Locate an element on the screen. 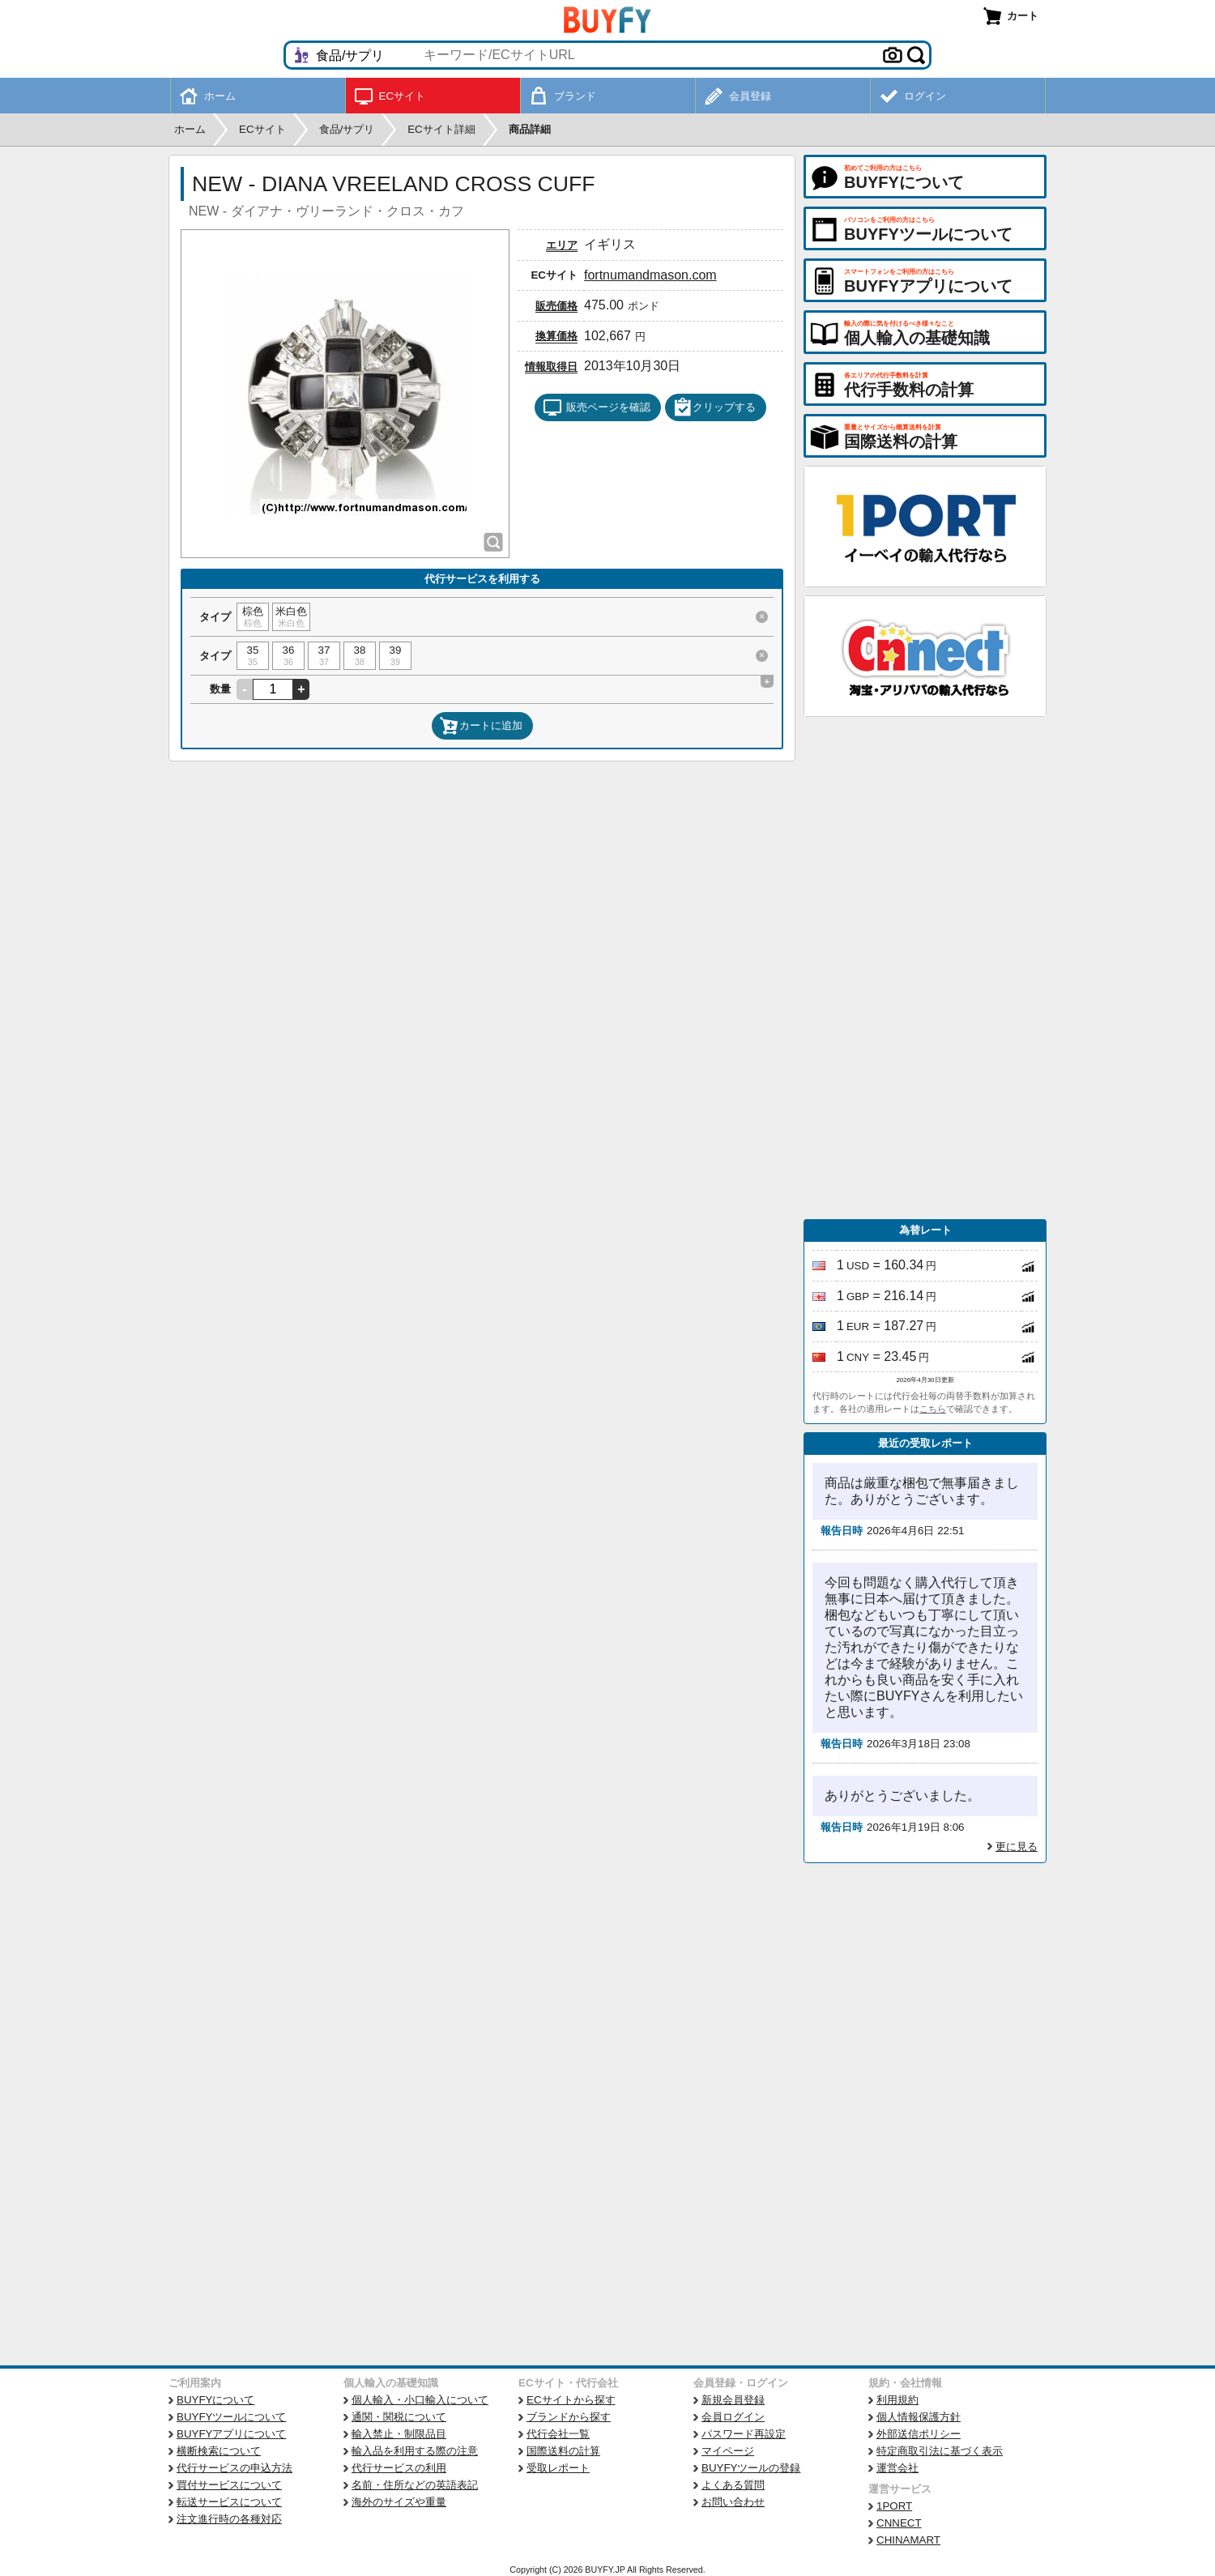  fortnumandmason.com is located at coordinates (650, 275).